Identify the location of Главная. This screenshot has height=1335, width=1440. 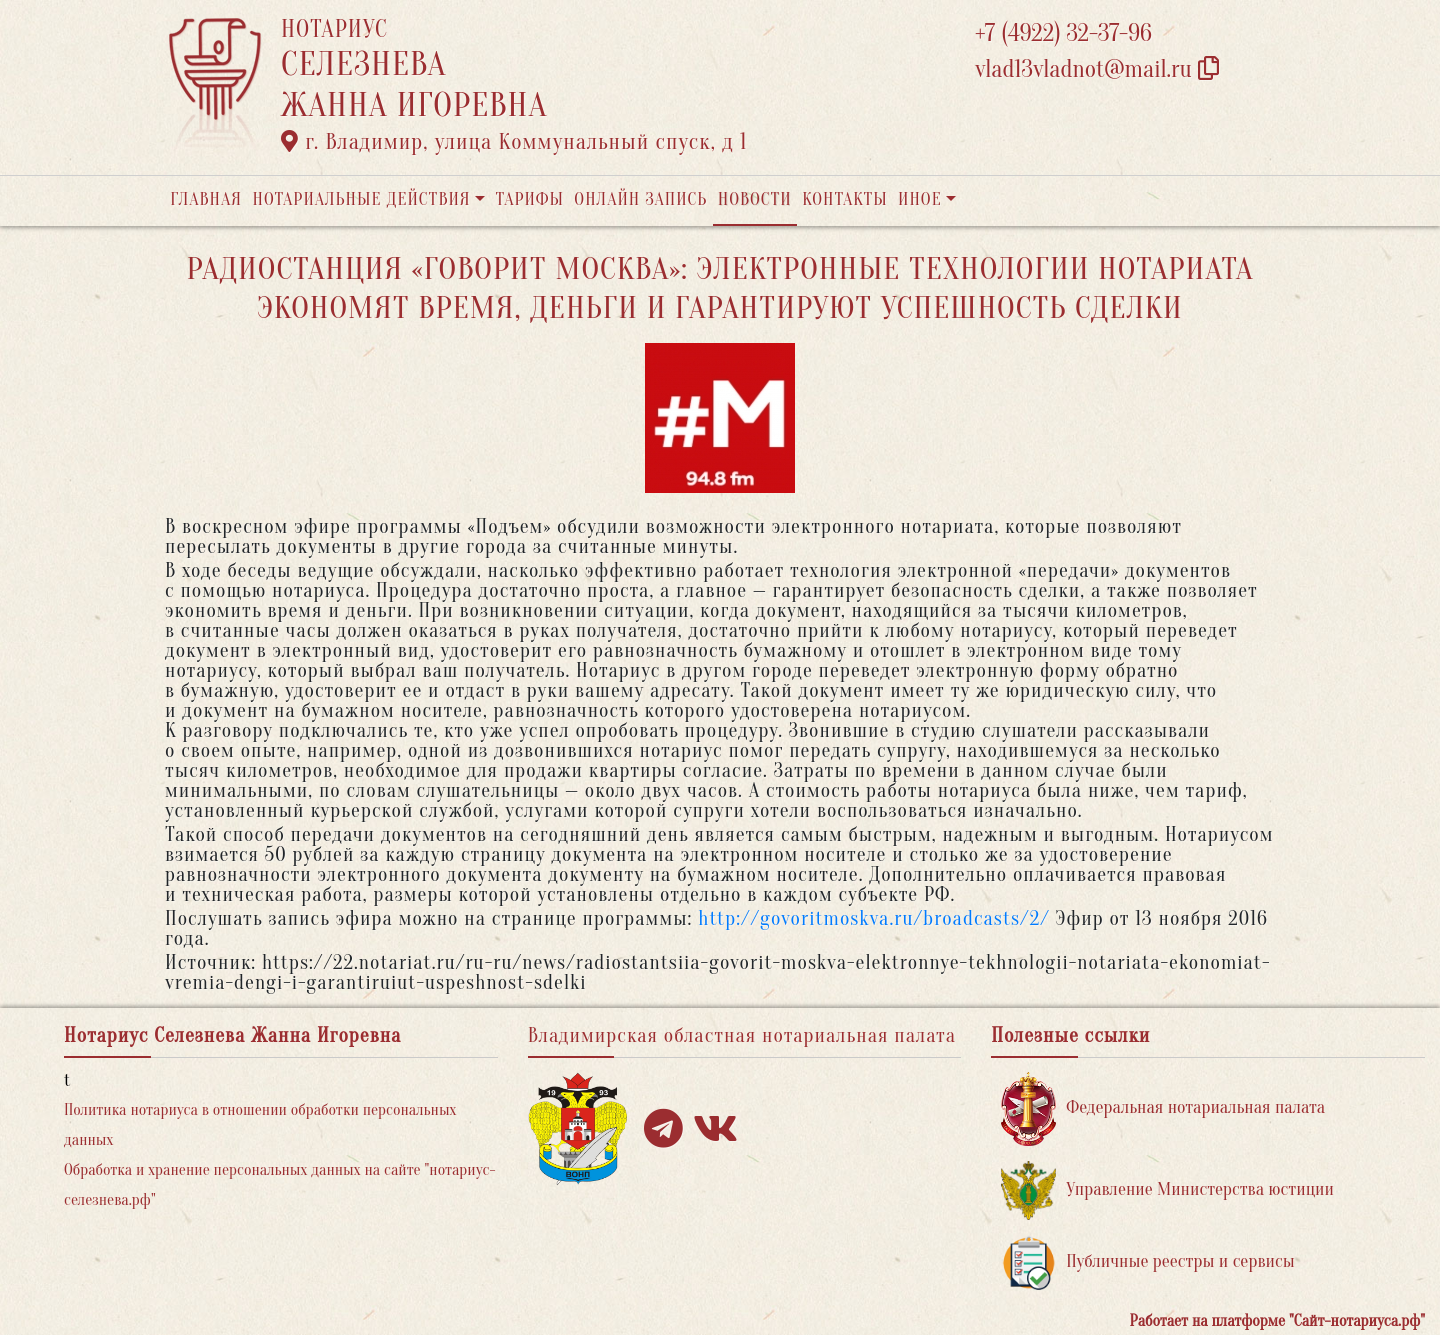
(206, 199).